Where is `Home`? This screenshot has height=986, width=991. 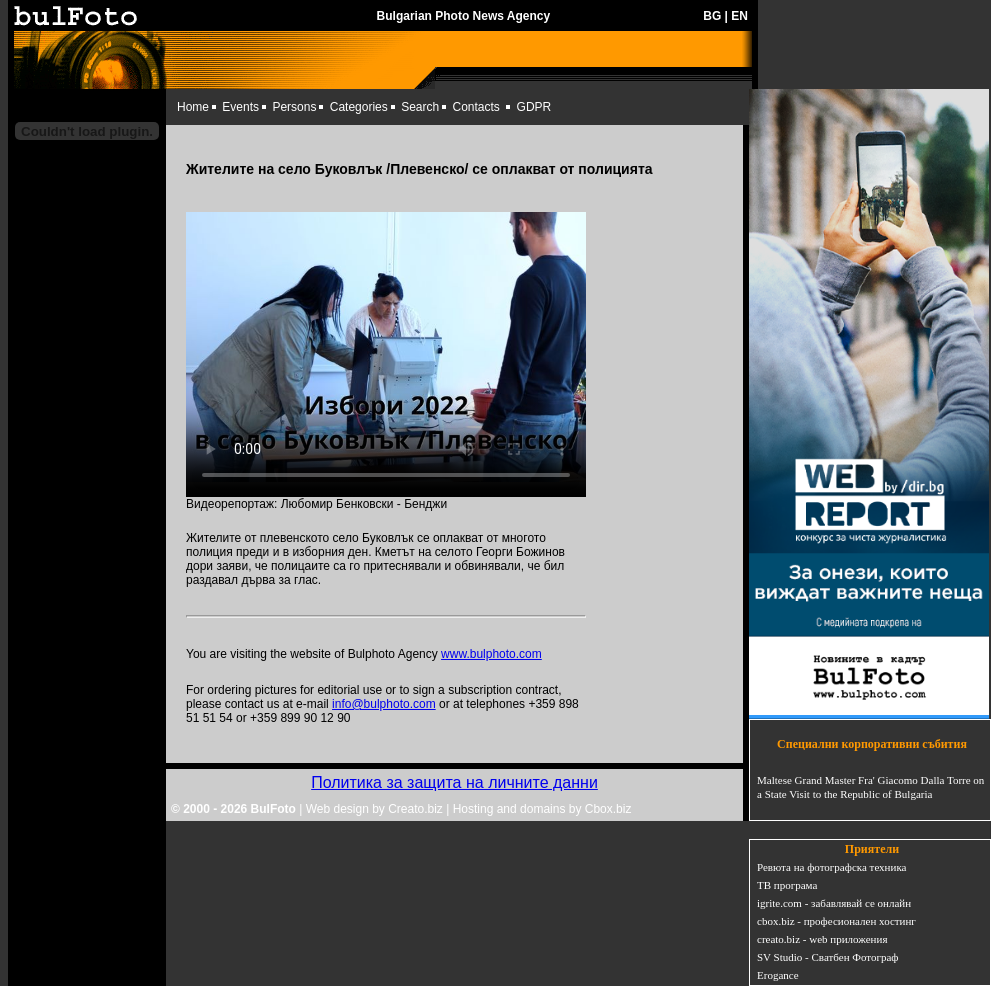 Home is located at coordinates (193, 107).